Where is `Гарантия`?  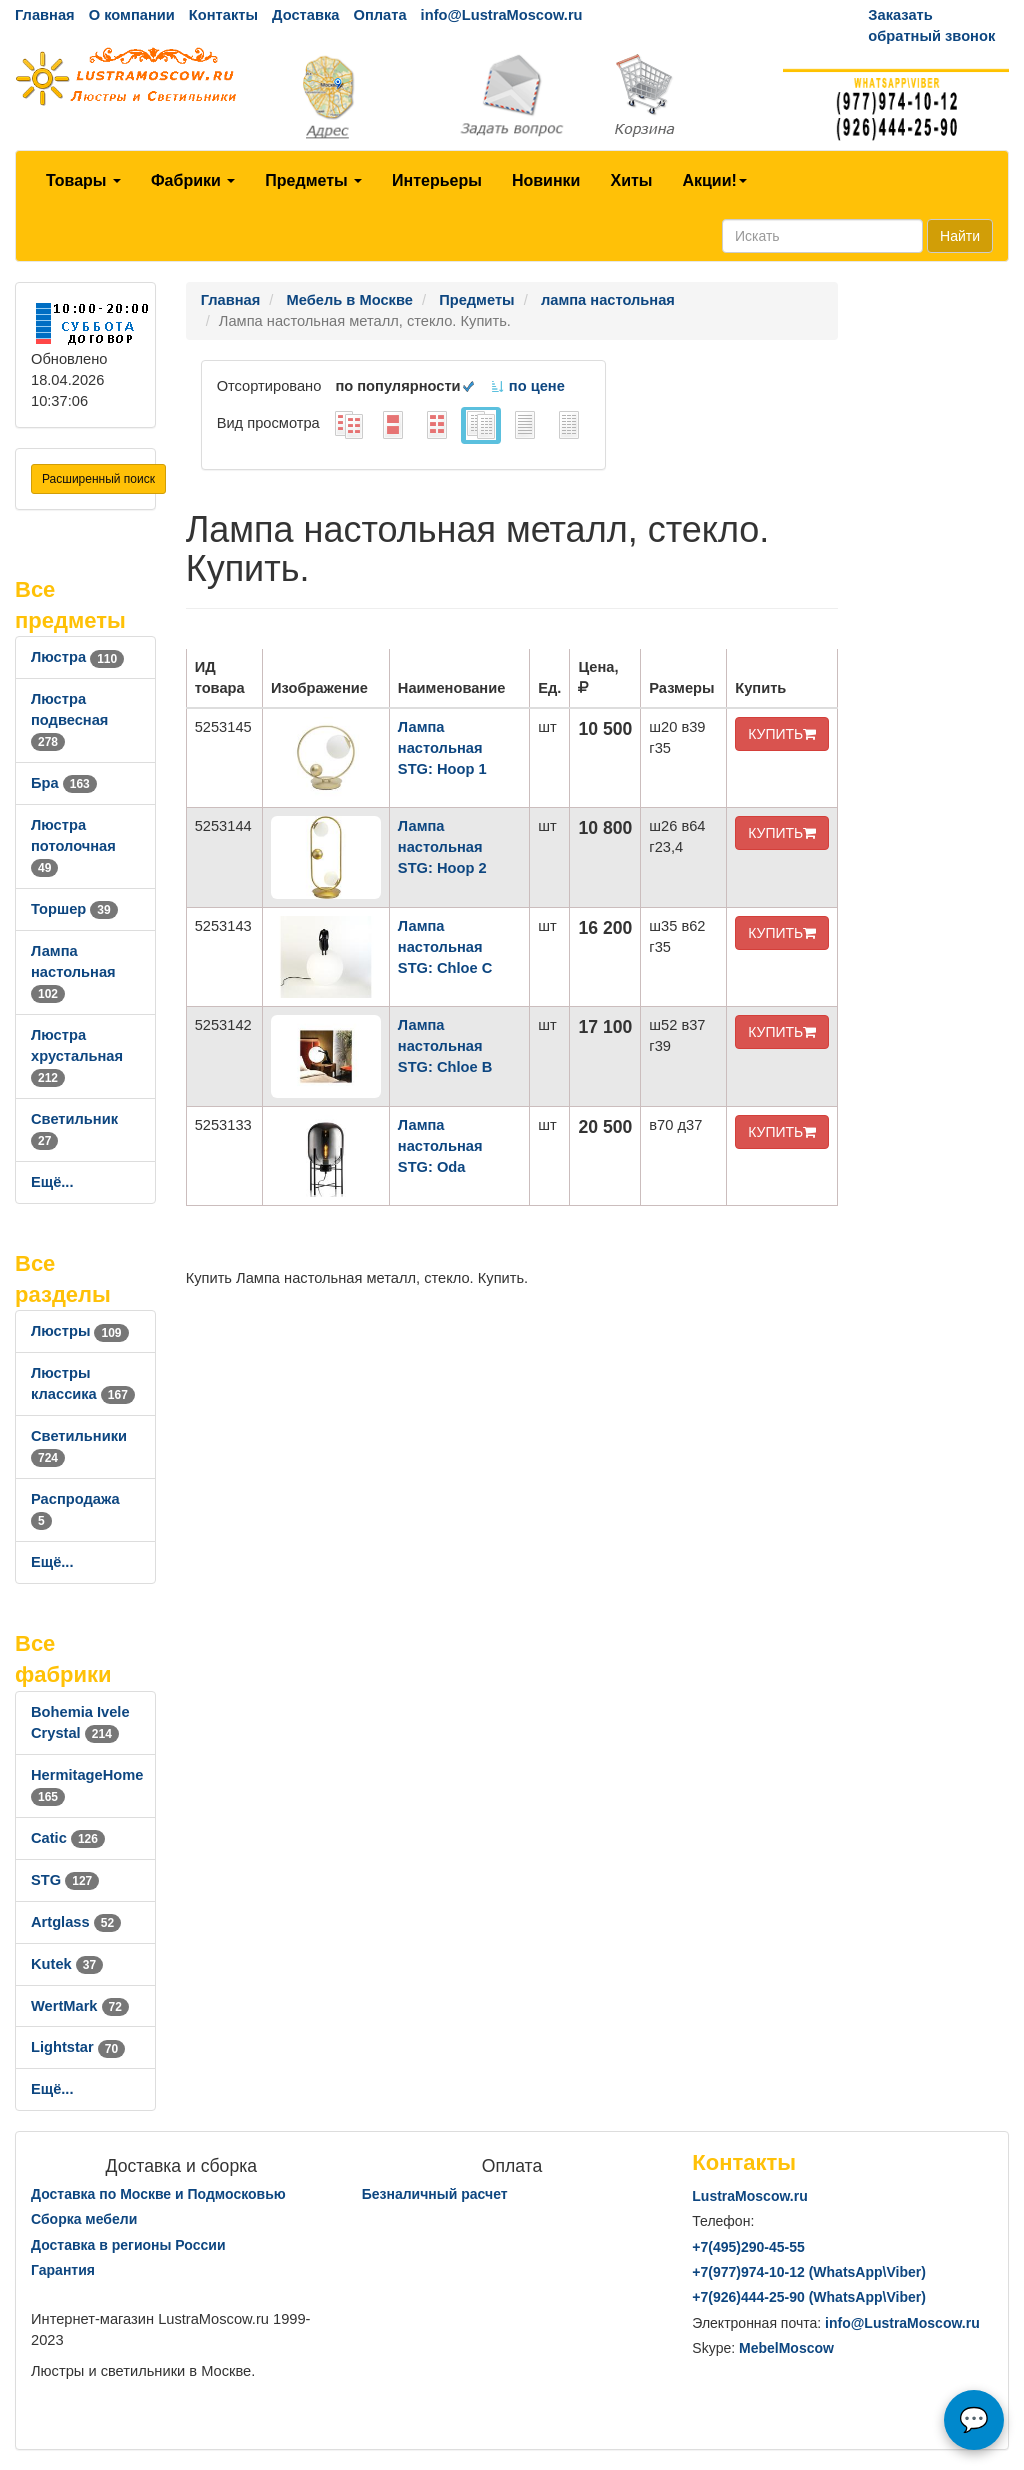 Гарантия is located at coordinates (63, 2270).